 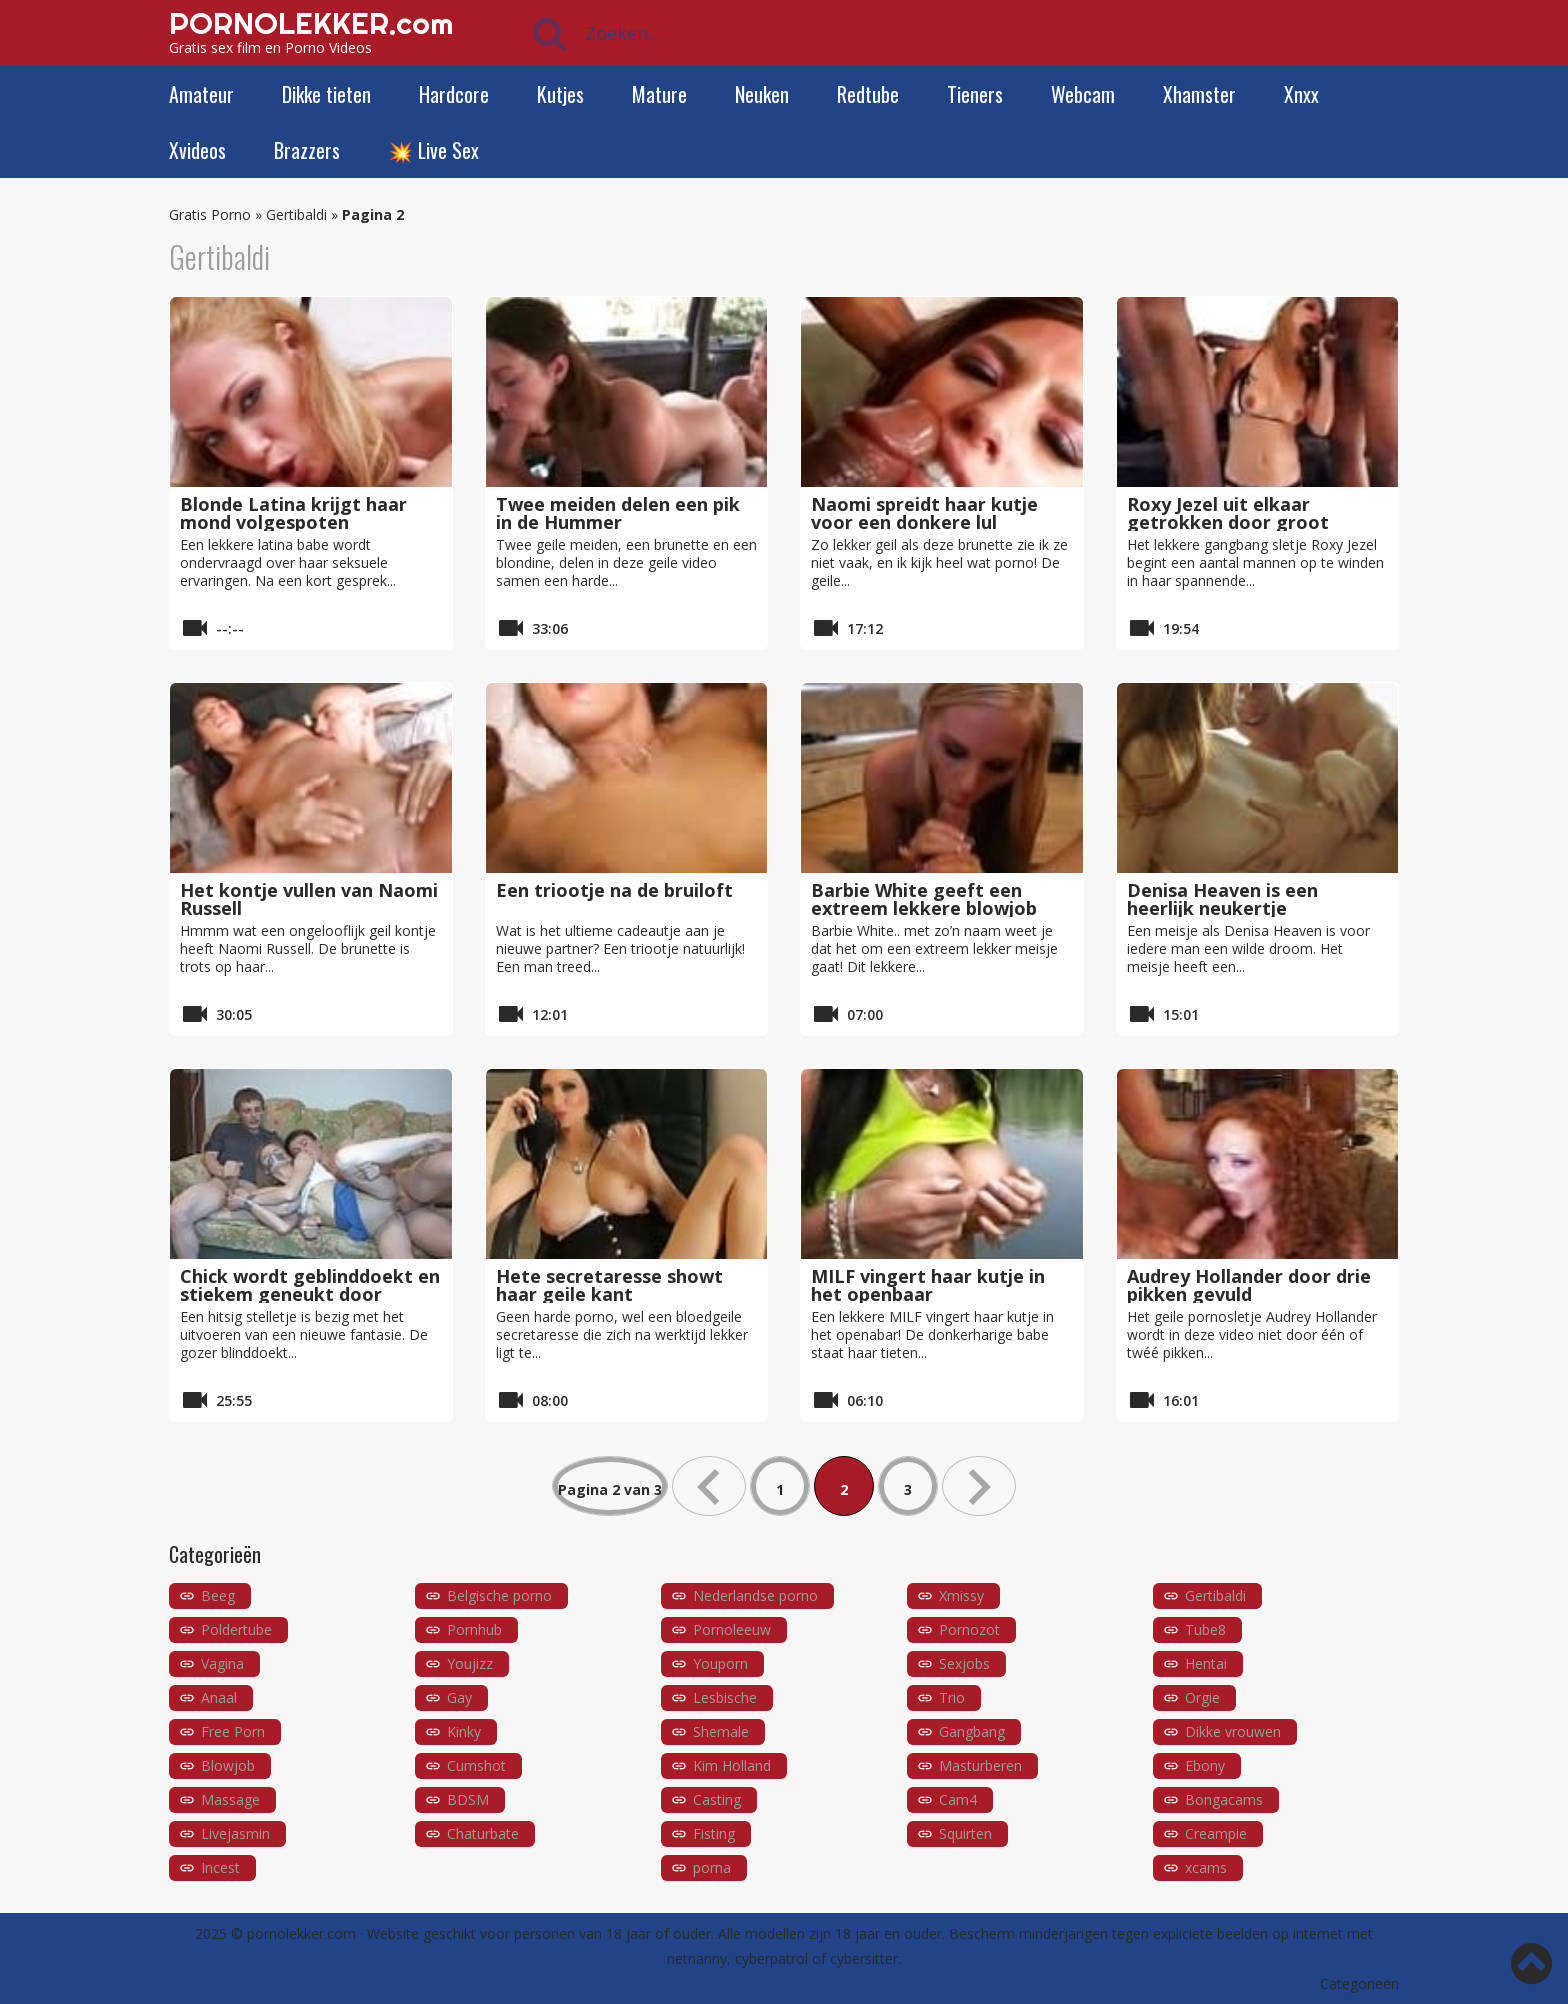 I want to click on Gay, so click(x=459, y=1697).